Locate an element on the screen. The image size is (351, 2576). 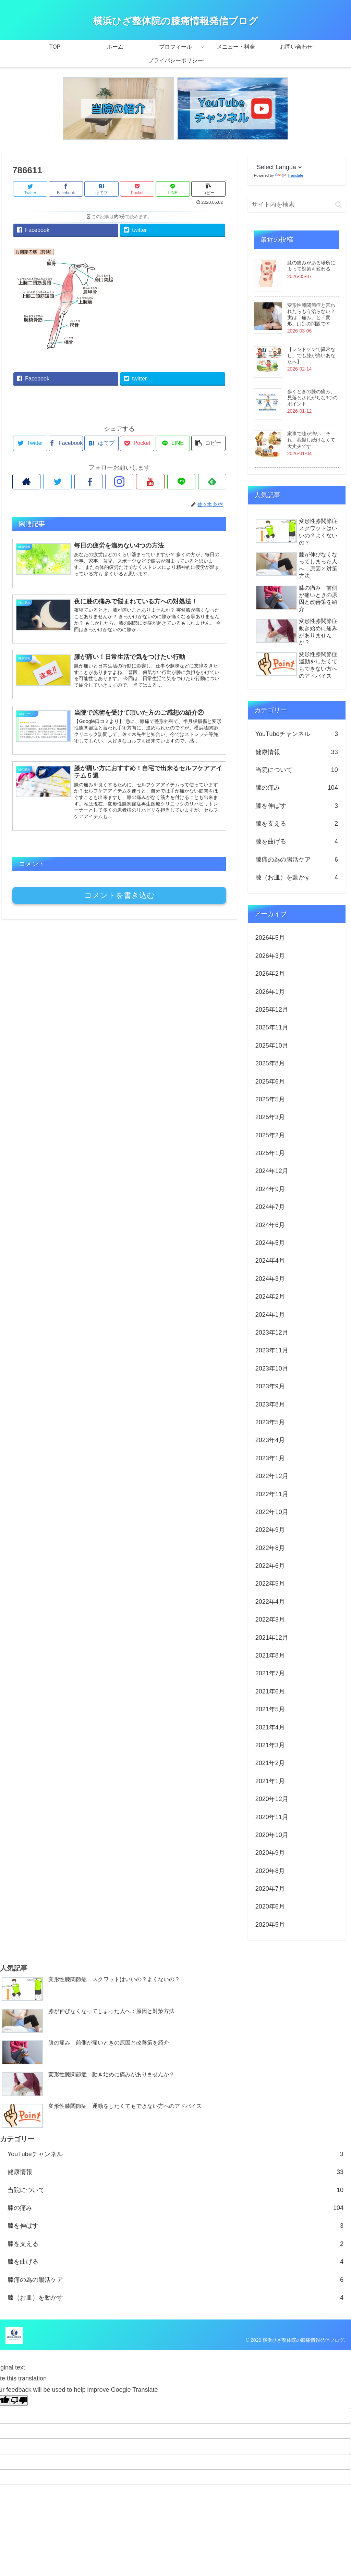
2021年4月 is located at coordinates (270, 1727).